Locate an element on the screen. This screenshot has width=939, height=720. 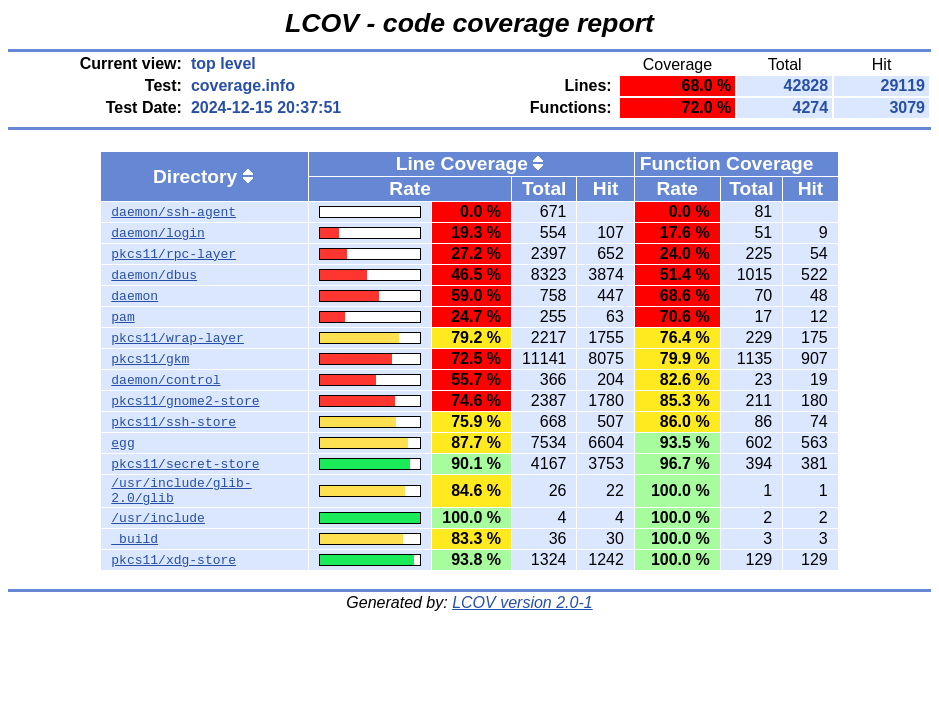
daemon is located at coordinates (134, 296).